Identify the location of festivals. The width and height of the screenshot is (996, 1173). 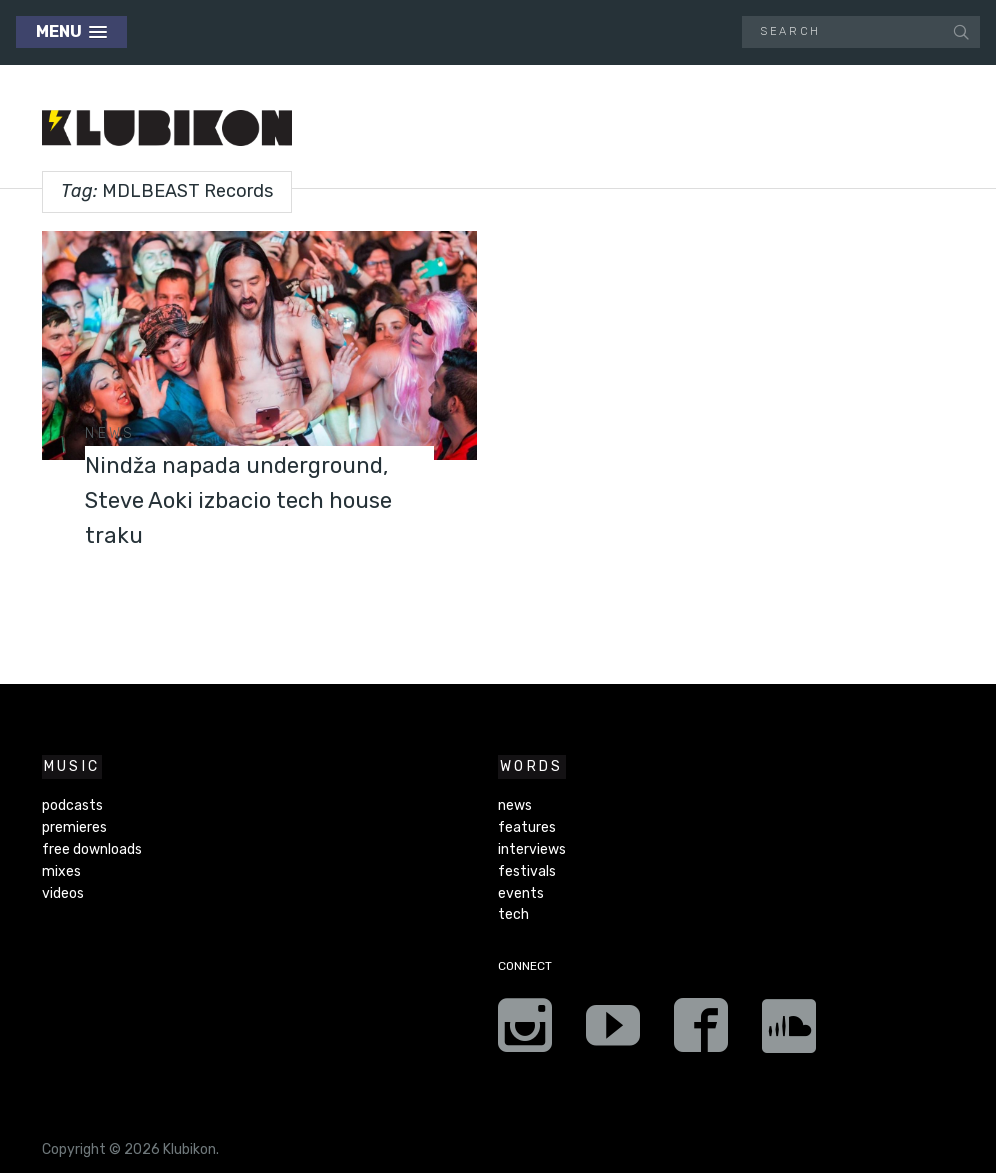
(527, 871).